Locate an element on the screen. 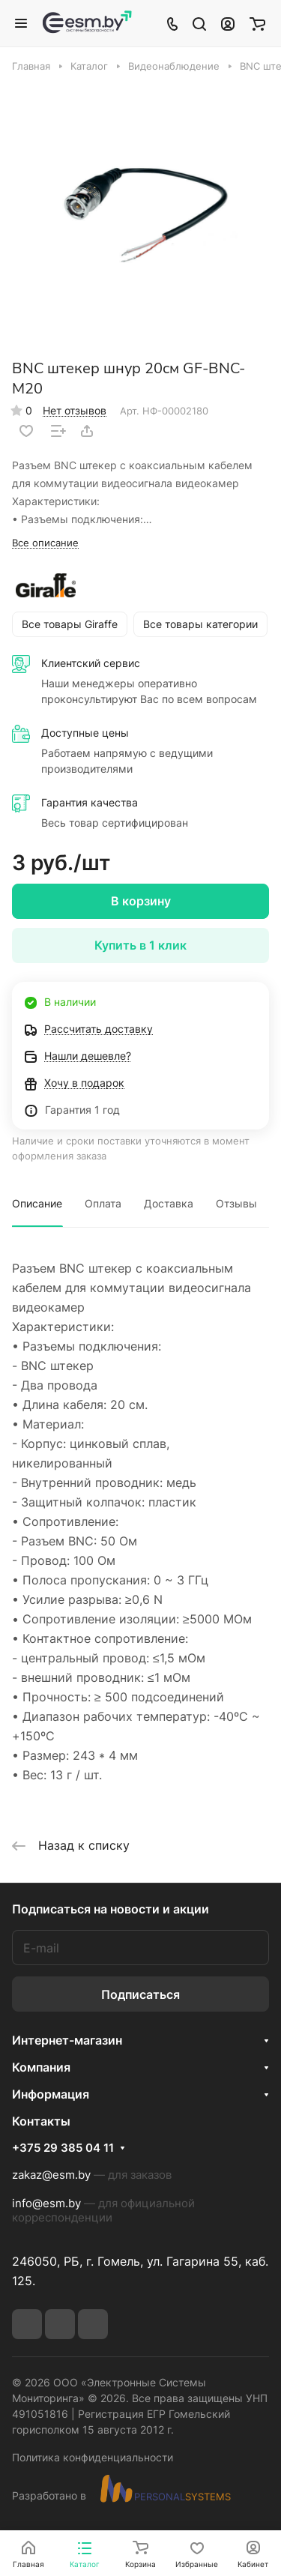 This screenshot has width=281, height=2576. Оплата is located at coordinates (103, 1203).